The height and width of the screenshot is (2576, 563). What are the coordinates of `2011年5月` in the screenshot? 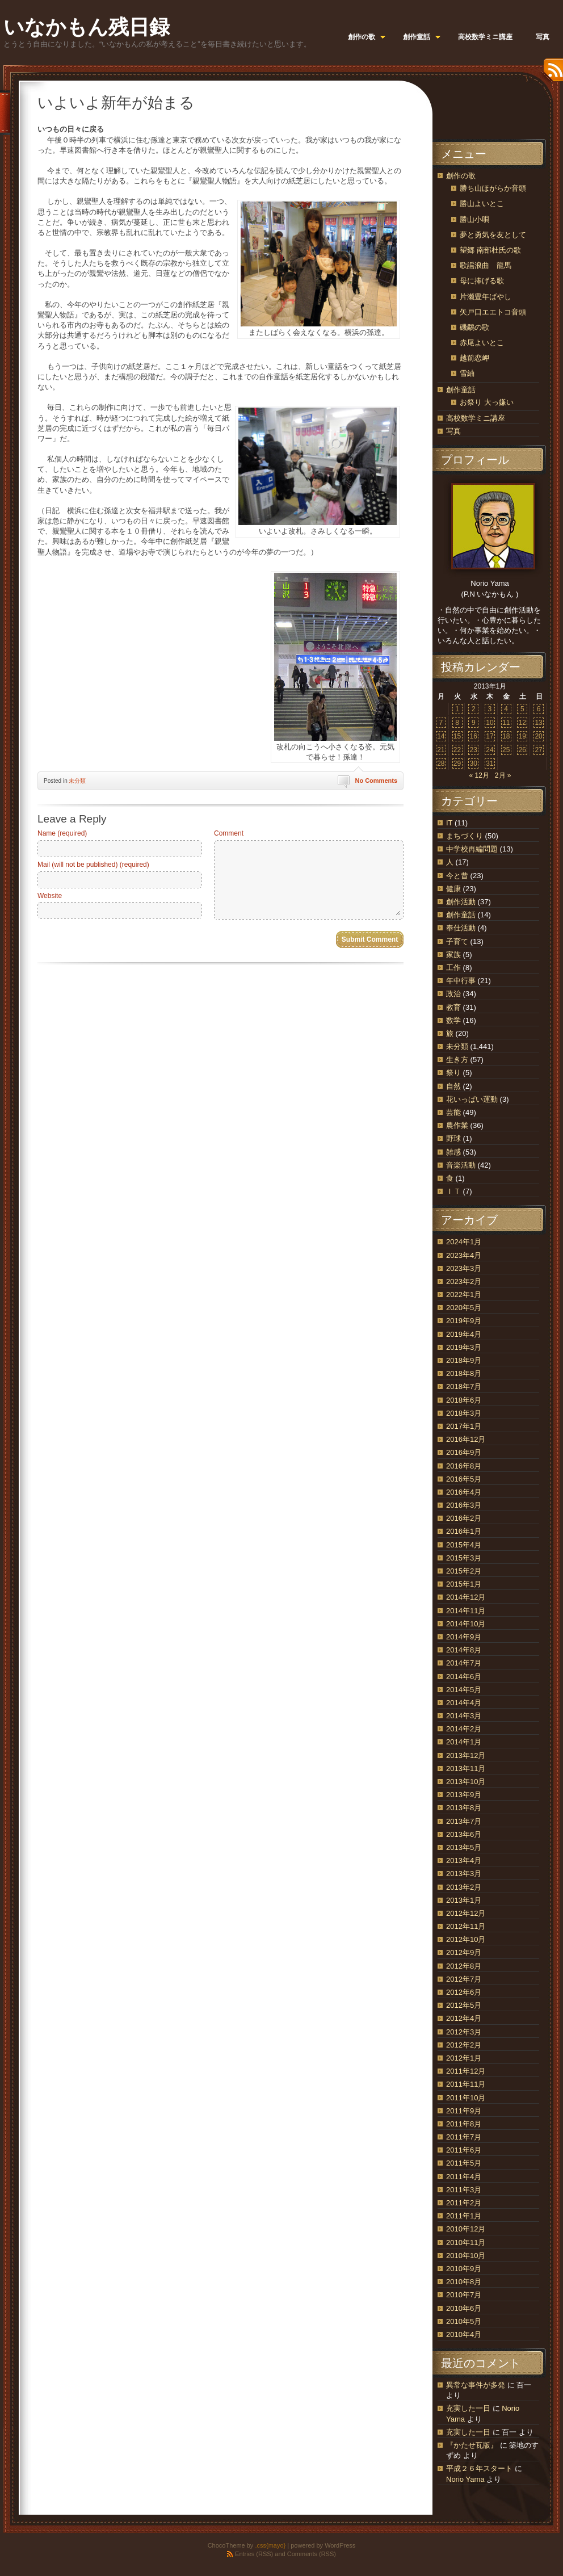 It's located at (463, 2163).